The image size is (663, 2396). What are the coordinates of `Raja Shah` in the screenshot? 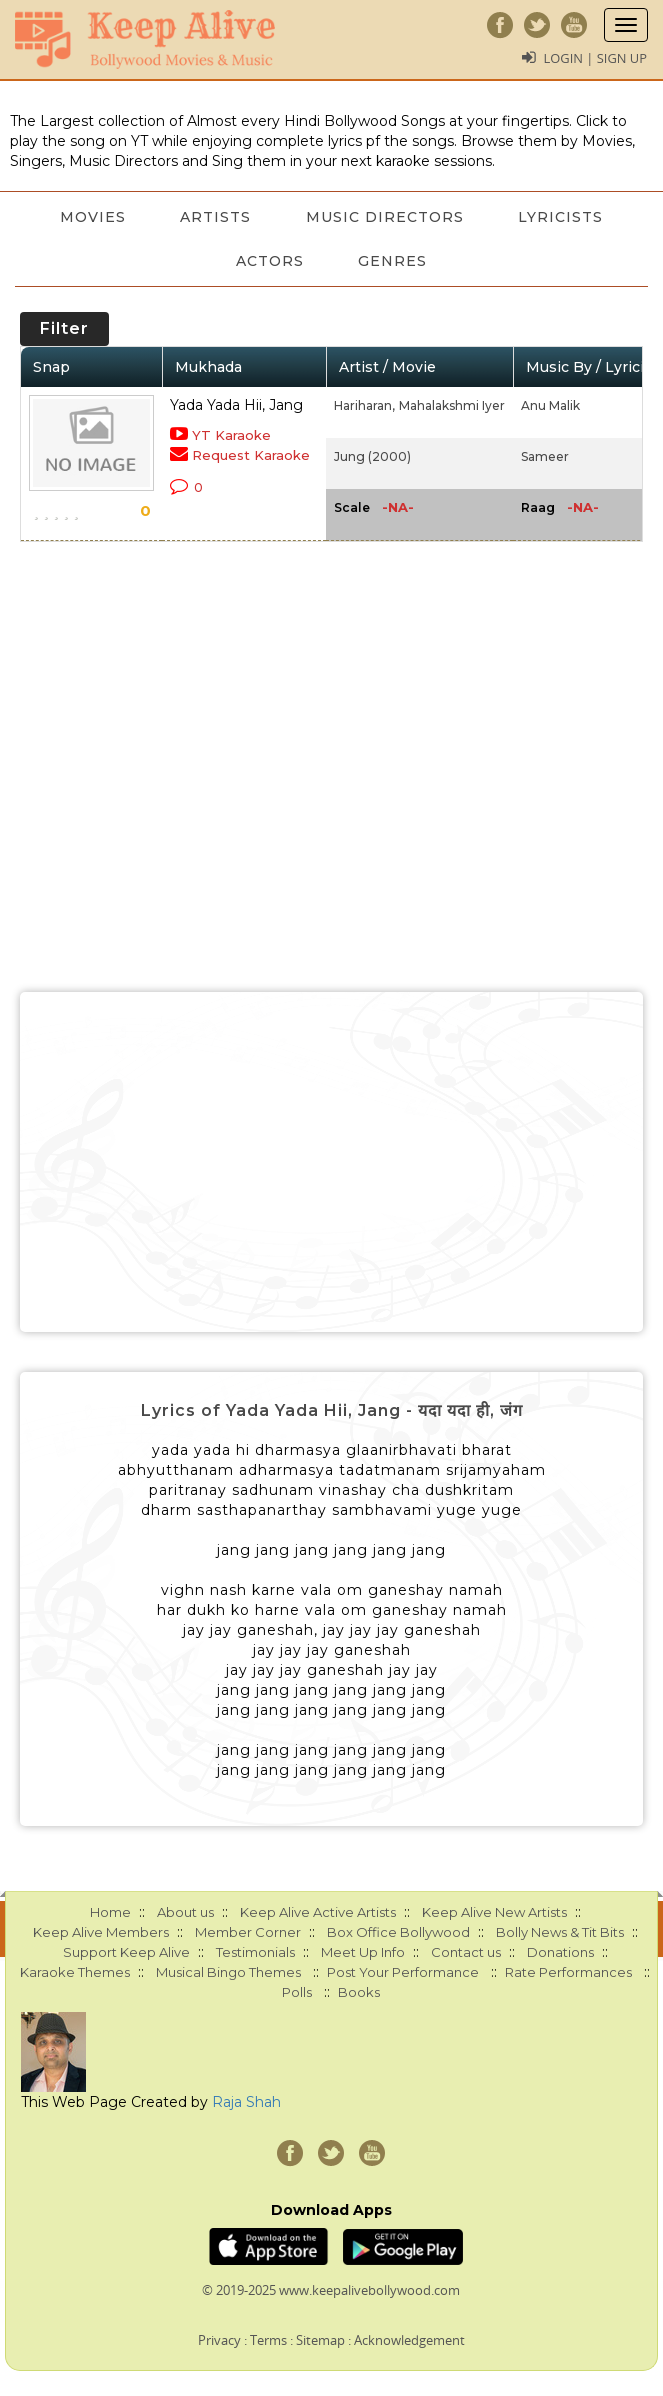 It's located at (246, 2102).